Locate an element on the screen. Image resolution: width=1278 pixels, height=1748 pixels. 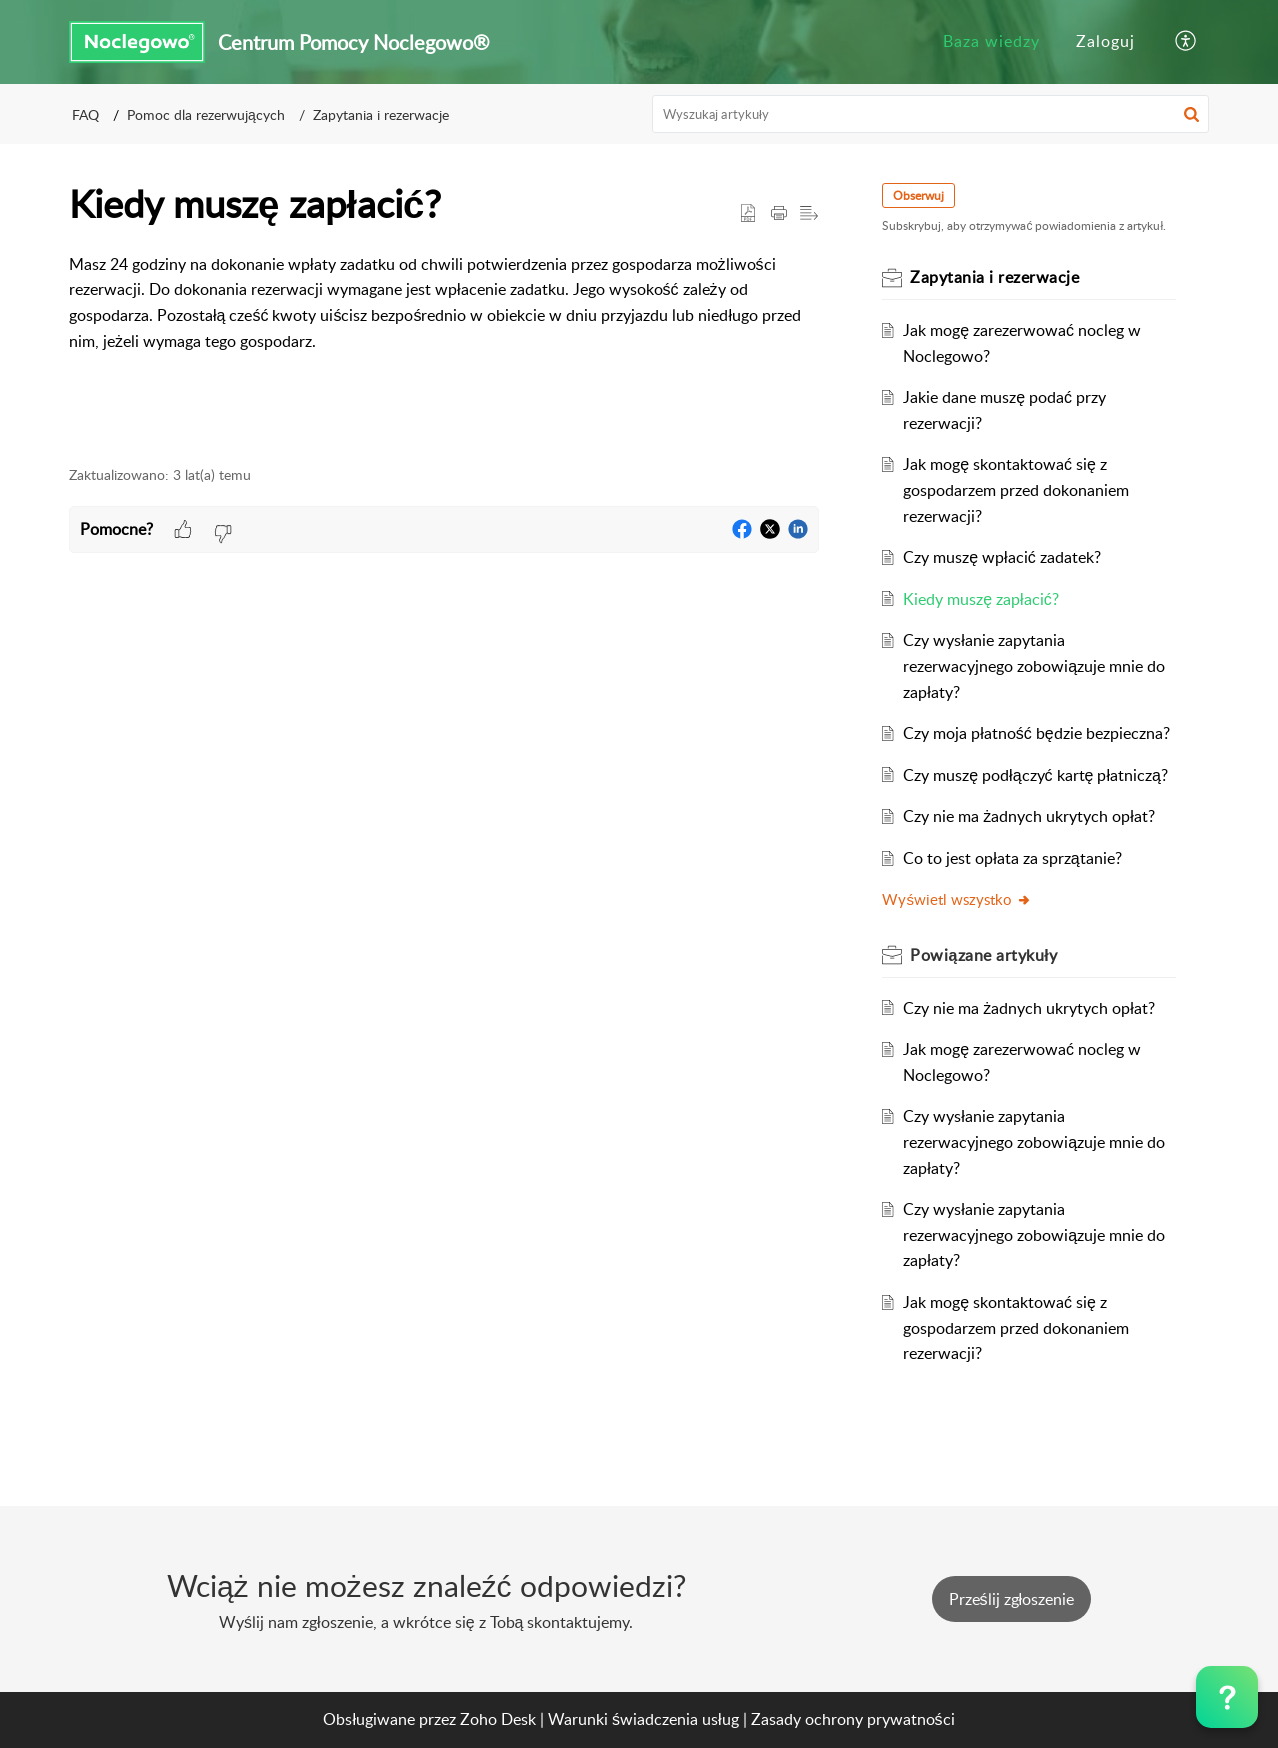
Prześlij zgłoszenie [button] is located at coordinates (1012, 1599).